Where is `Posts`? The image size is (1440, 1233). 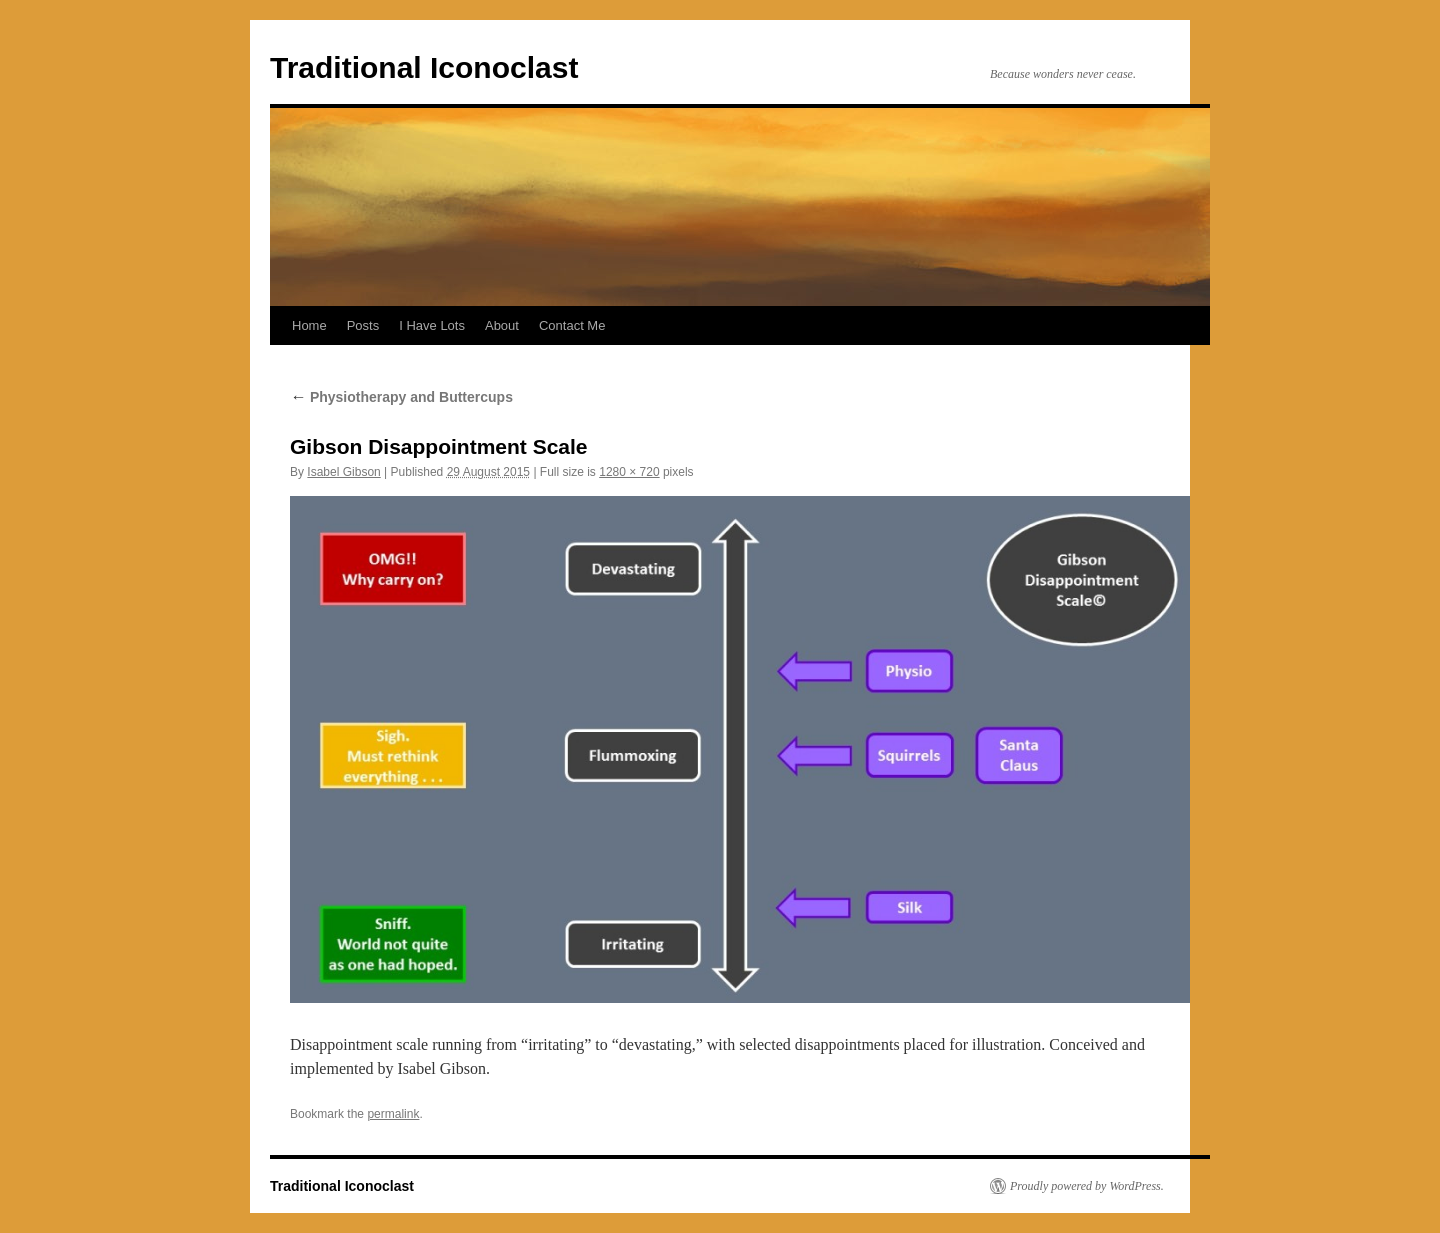
Posts is located at coordinates (363, 325).